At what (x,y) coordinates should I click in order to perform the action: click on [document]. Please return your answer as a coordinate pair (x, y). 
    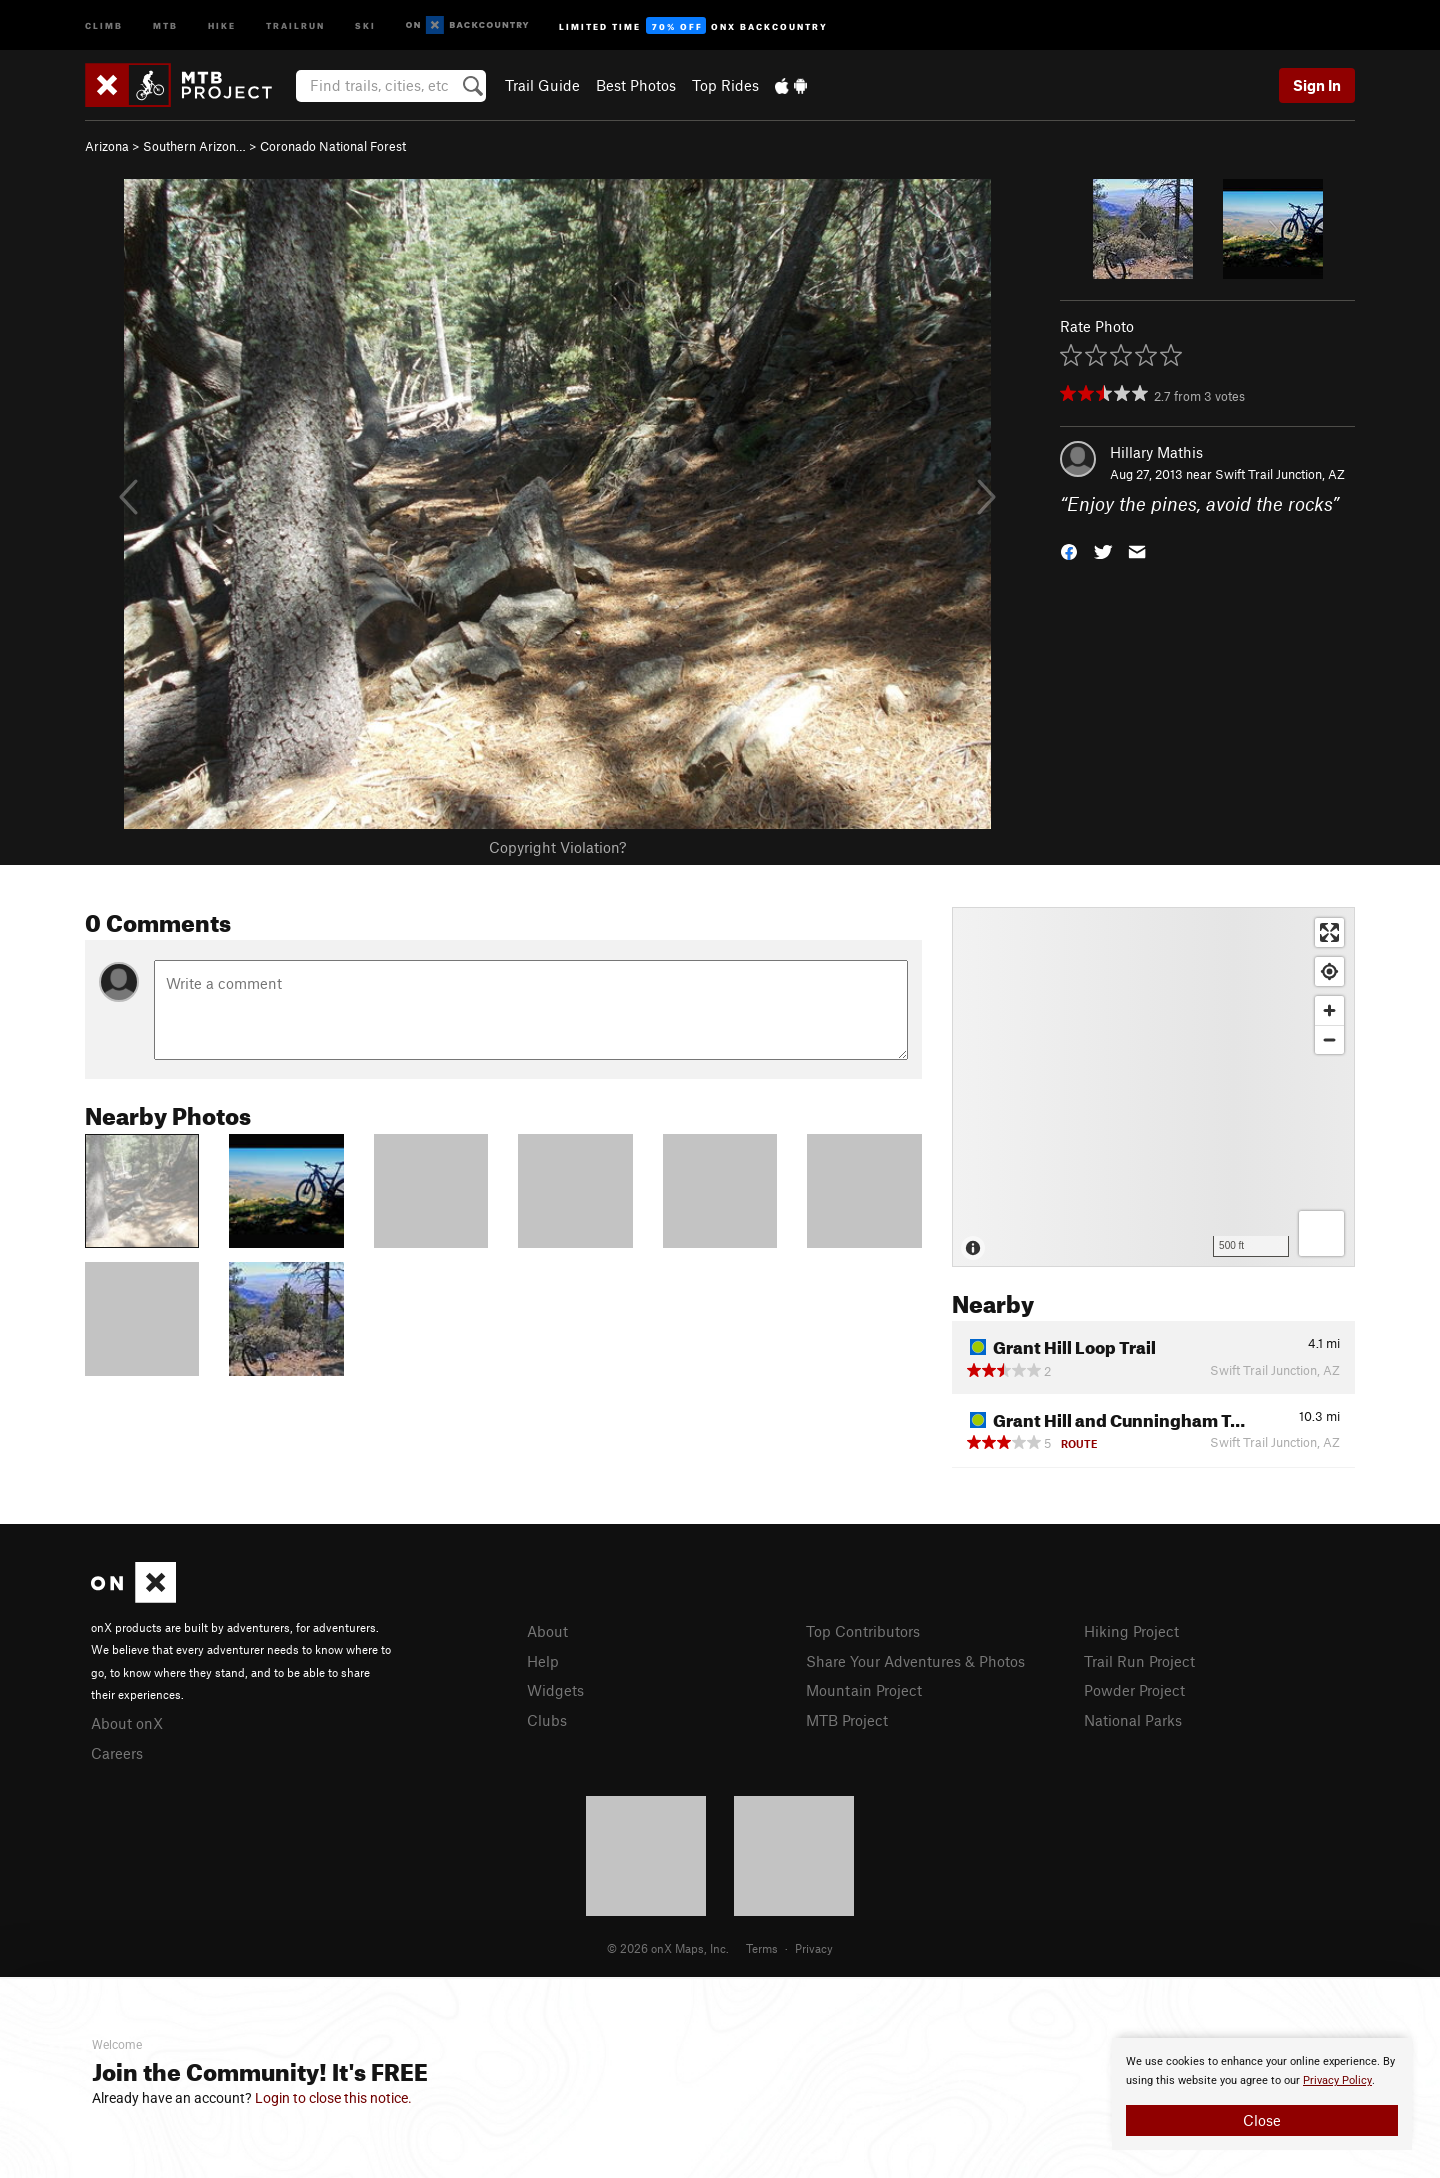
    Looking at the image, I should click on (1262, 2094).